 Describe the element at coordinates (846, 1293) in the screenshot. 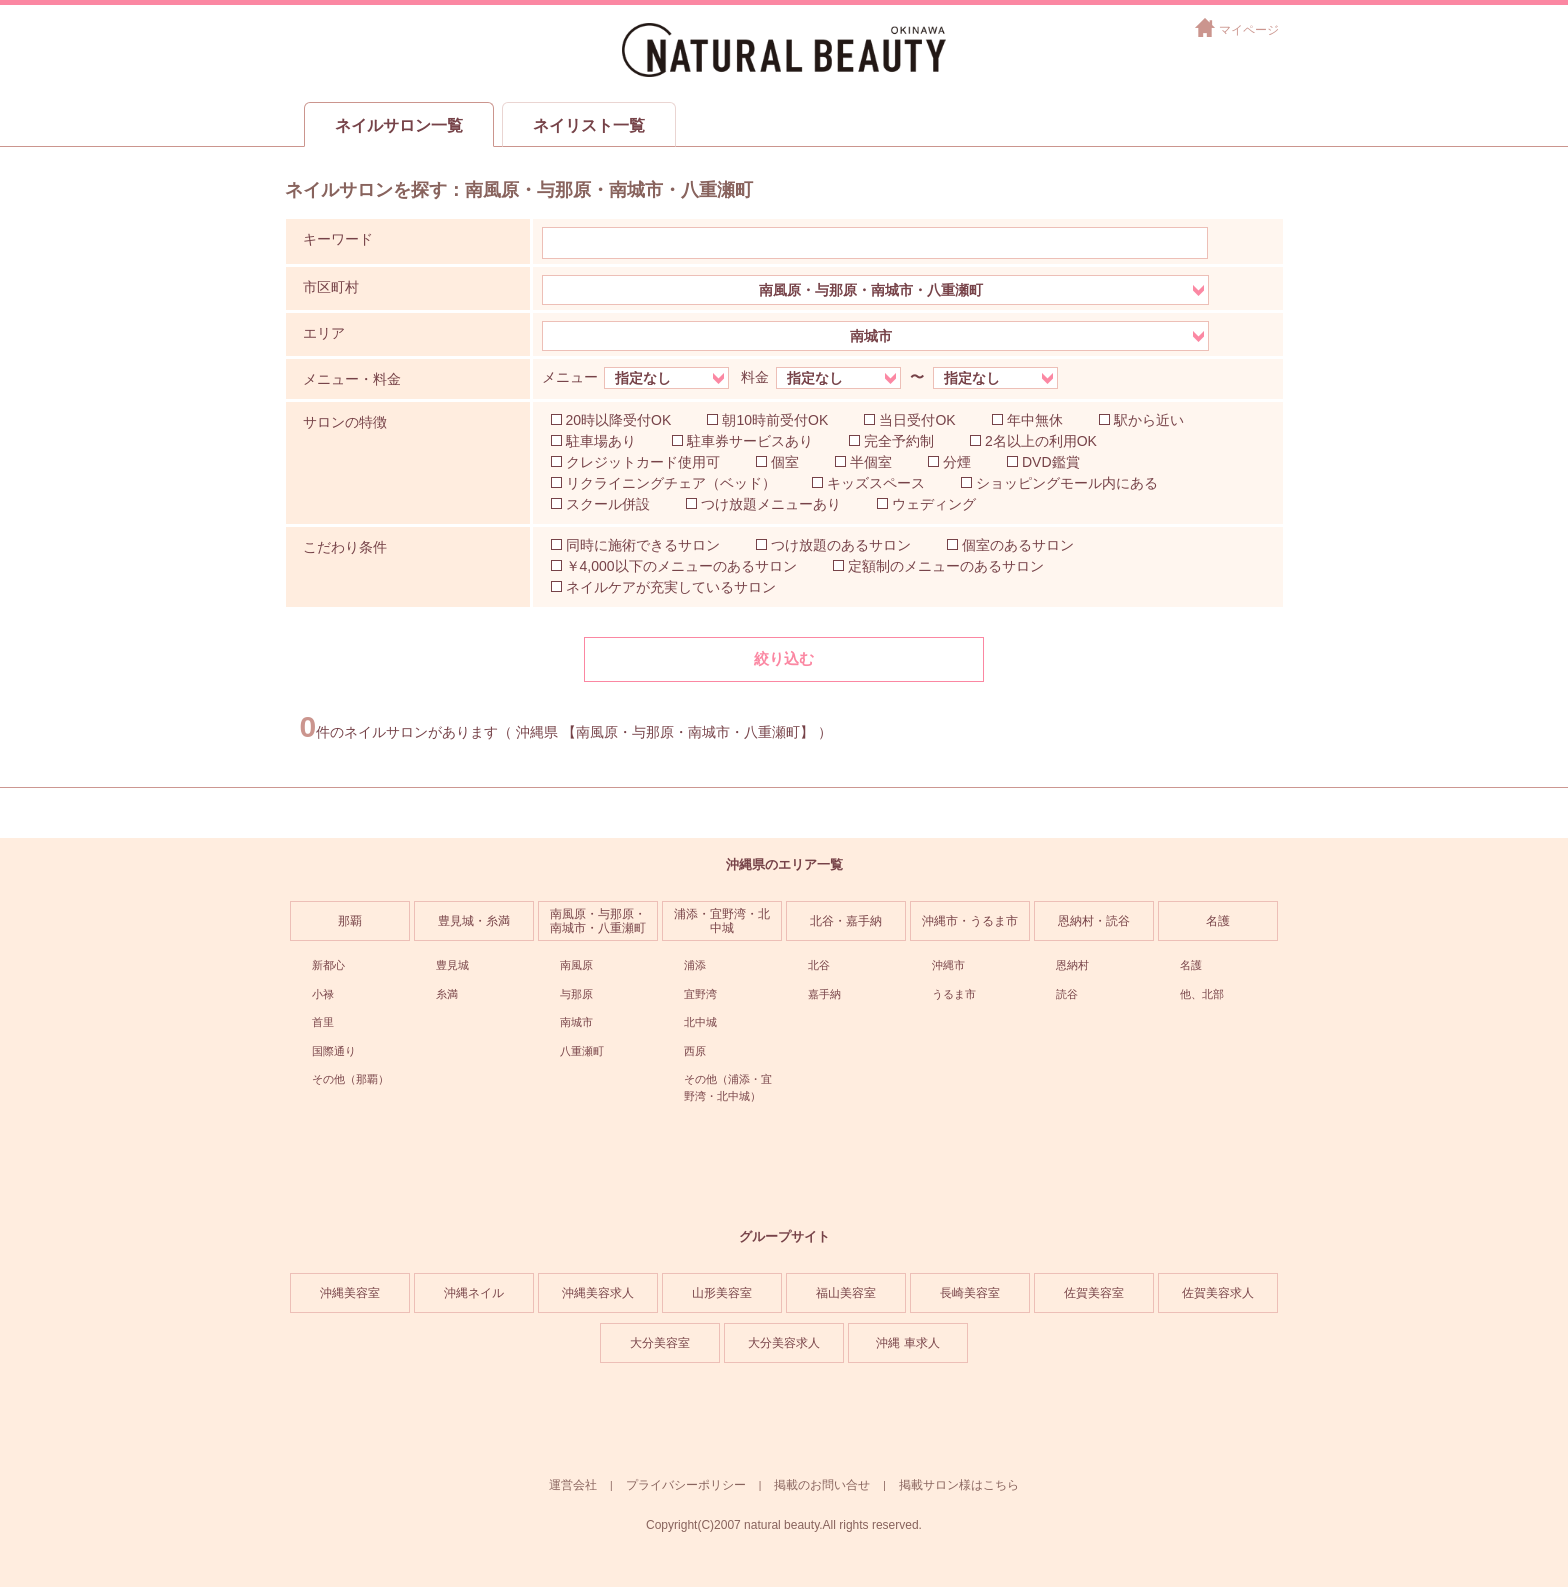

I see `福山美容室` at that location.